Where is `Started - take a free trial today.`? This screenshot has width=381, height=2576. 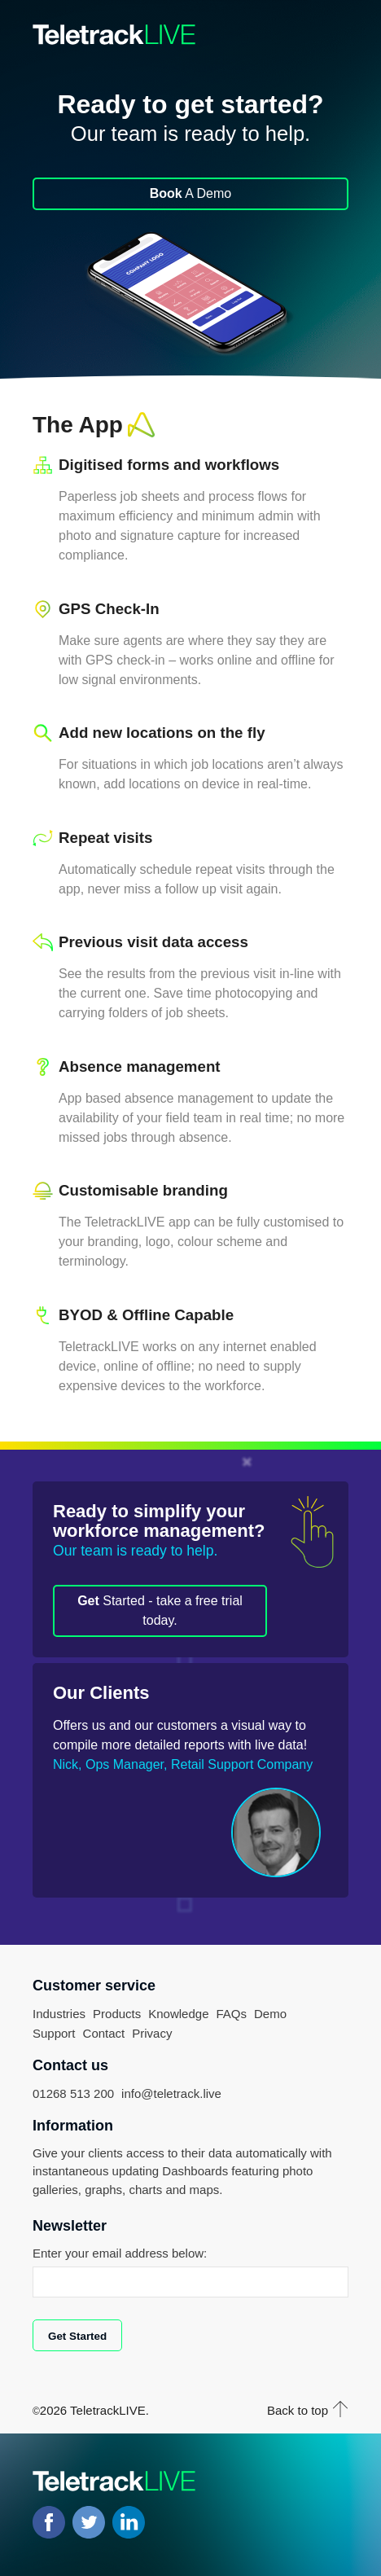
Started - take a free trial today. is located at coordinates (160, 1610).